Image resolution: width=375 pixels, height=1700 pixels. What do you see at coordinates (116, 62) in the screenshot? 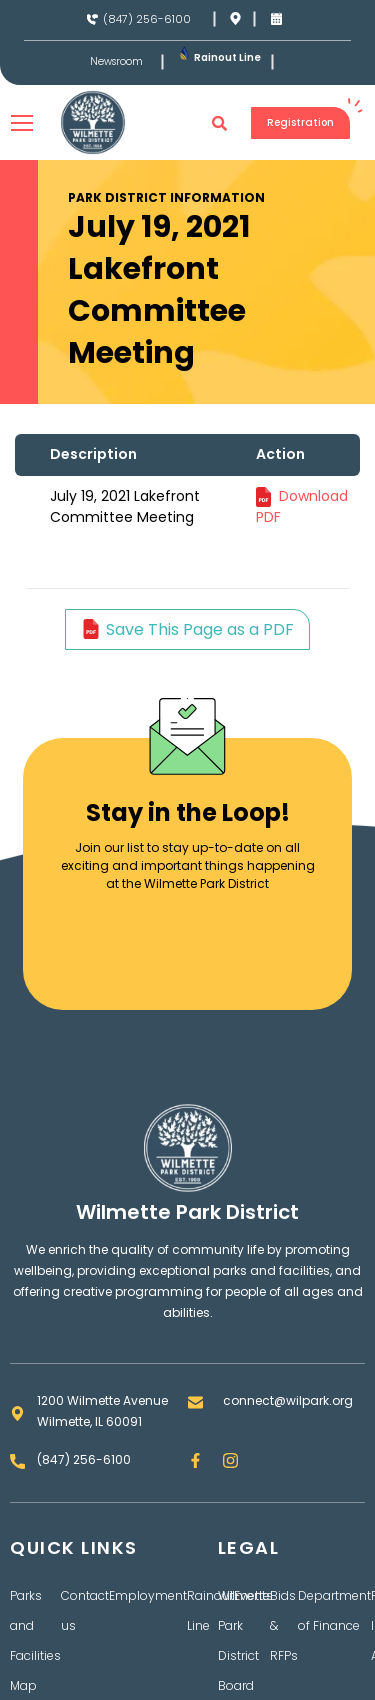
I see `Newsroom` at bounding box center [116, 62].